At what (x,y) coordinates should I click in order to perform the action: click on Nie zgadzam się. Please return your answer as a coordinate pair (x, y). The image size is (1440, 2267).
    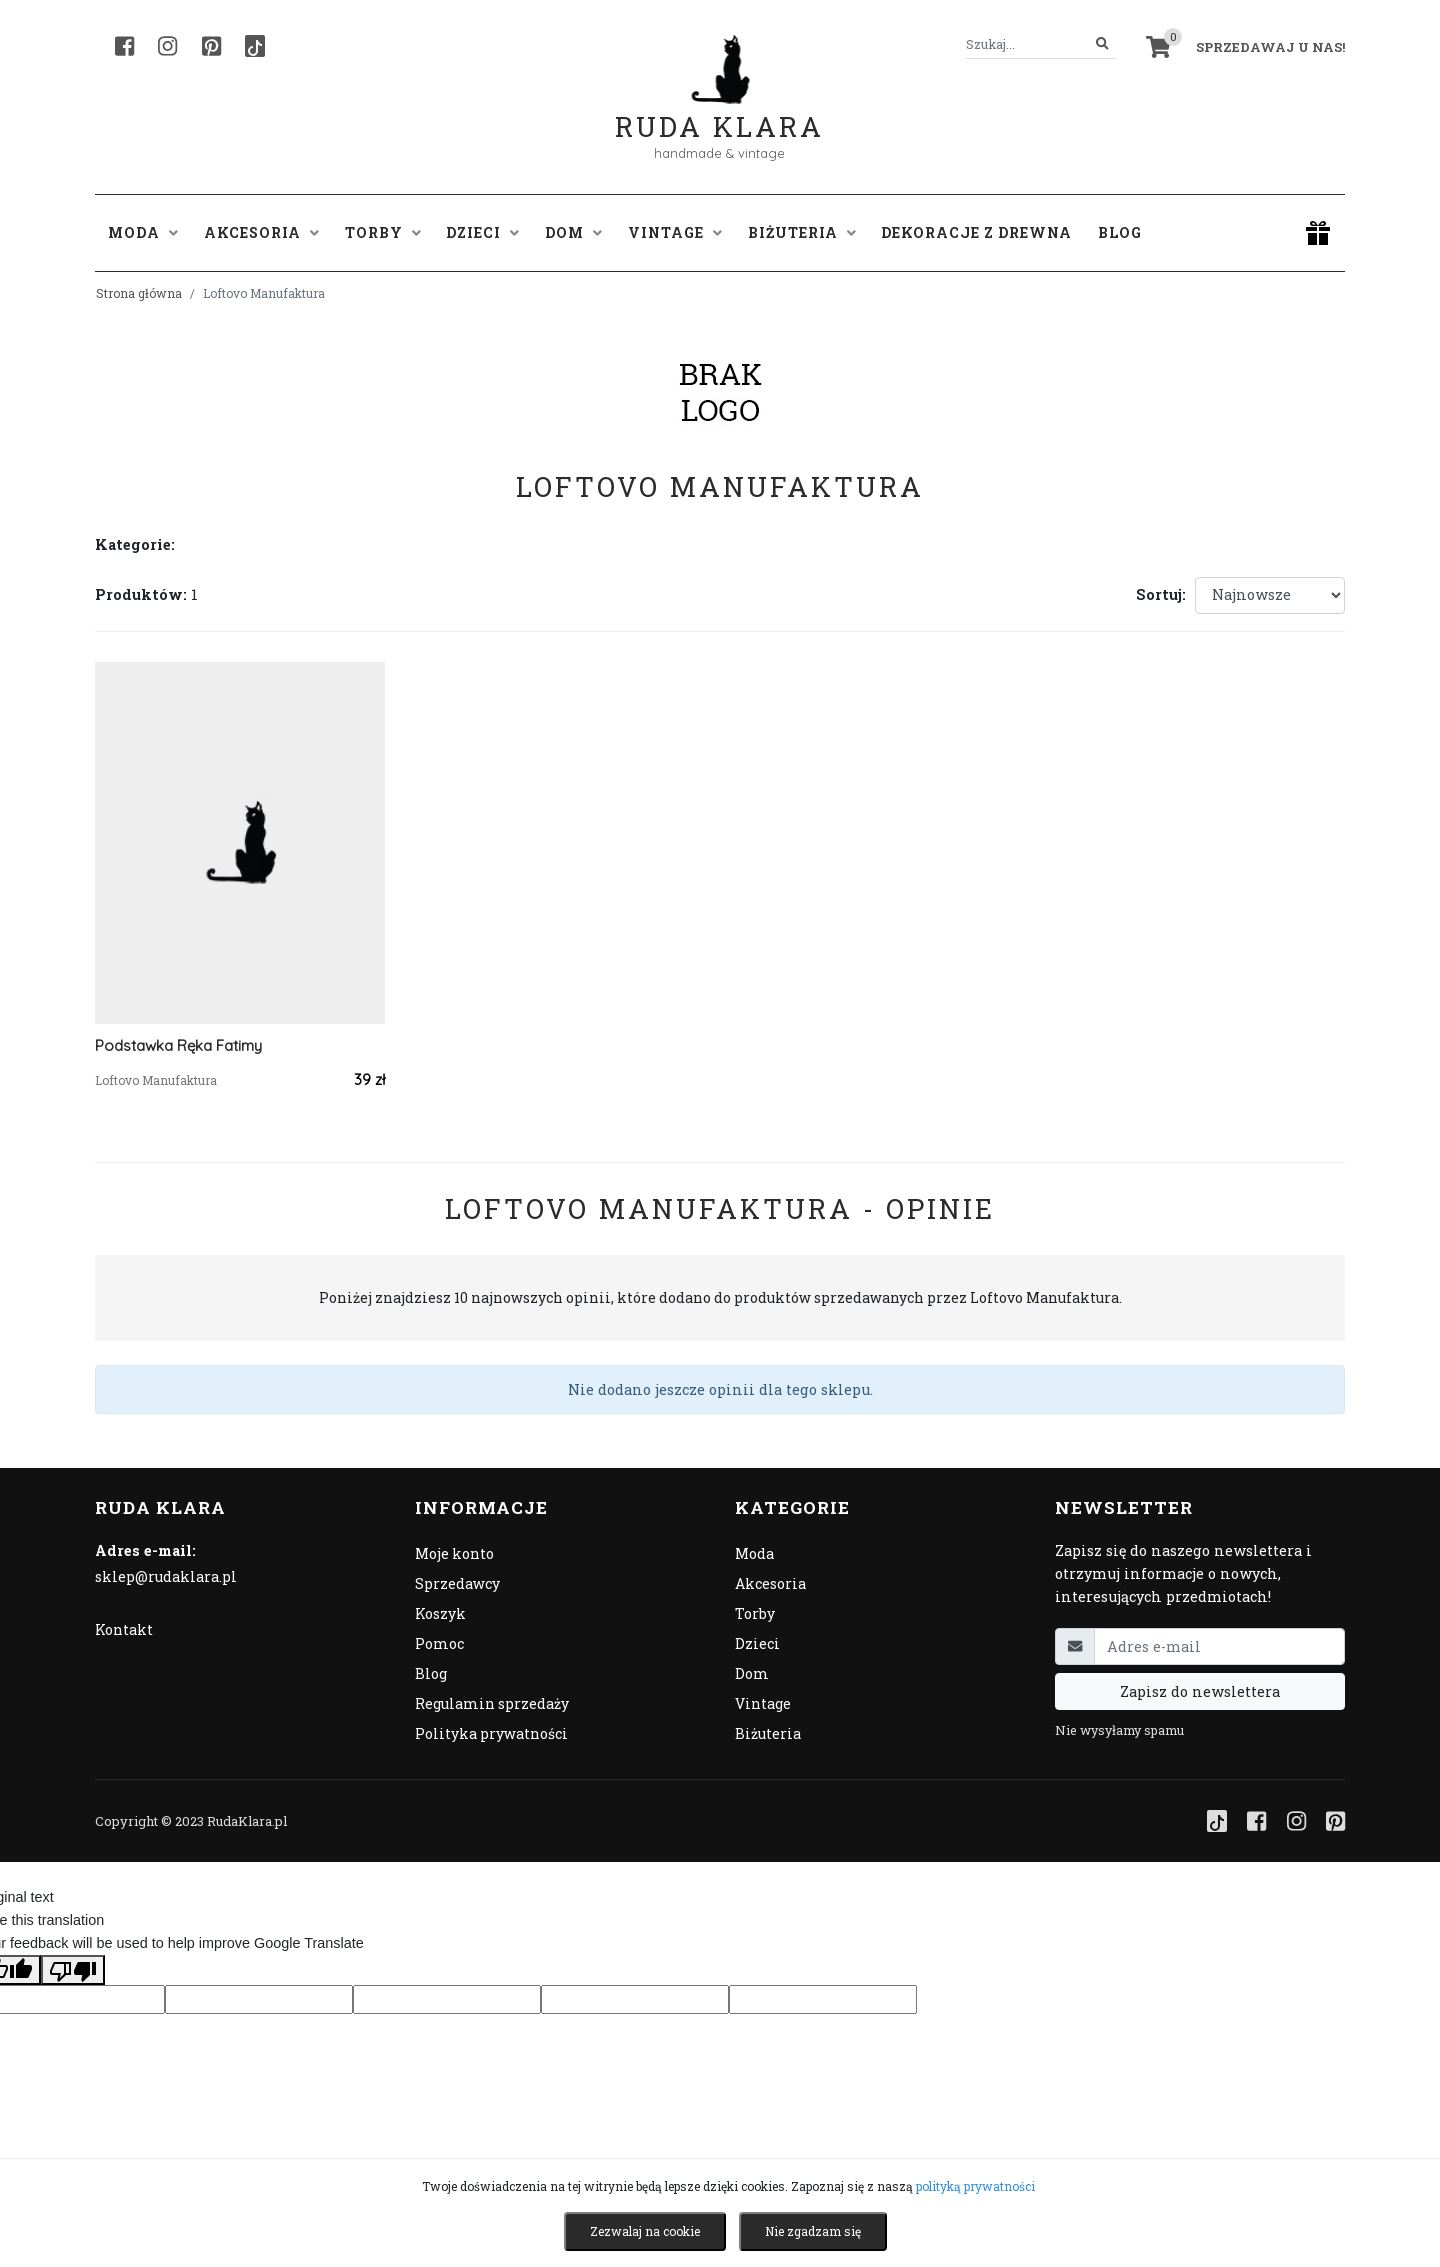
    Looking at the image, I should click on (813, 2231).